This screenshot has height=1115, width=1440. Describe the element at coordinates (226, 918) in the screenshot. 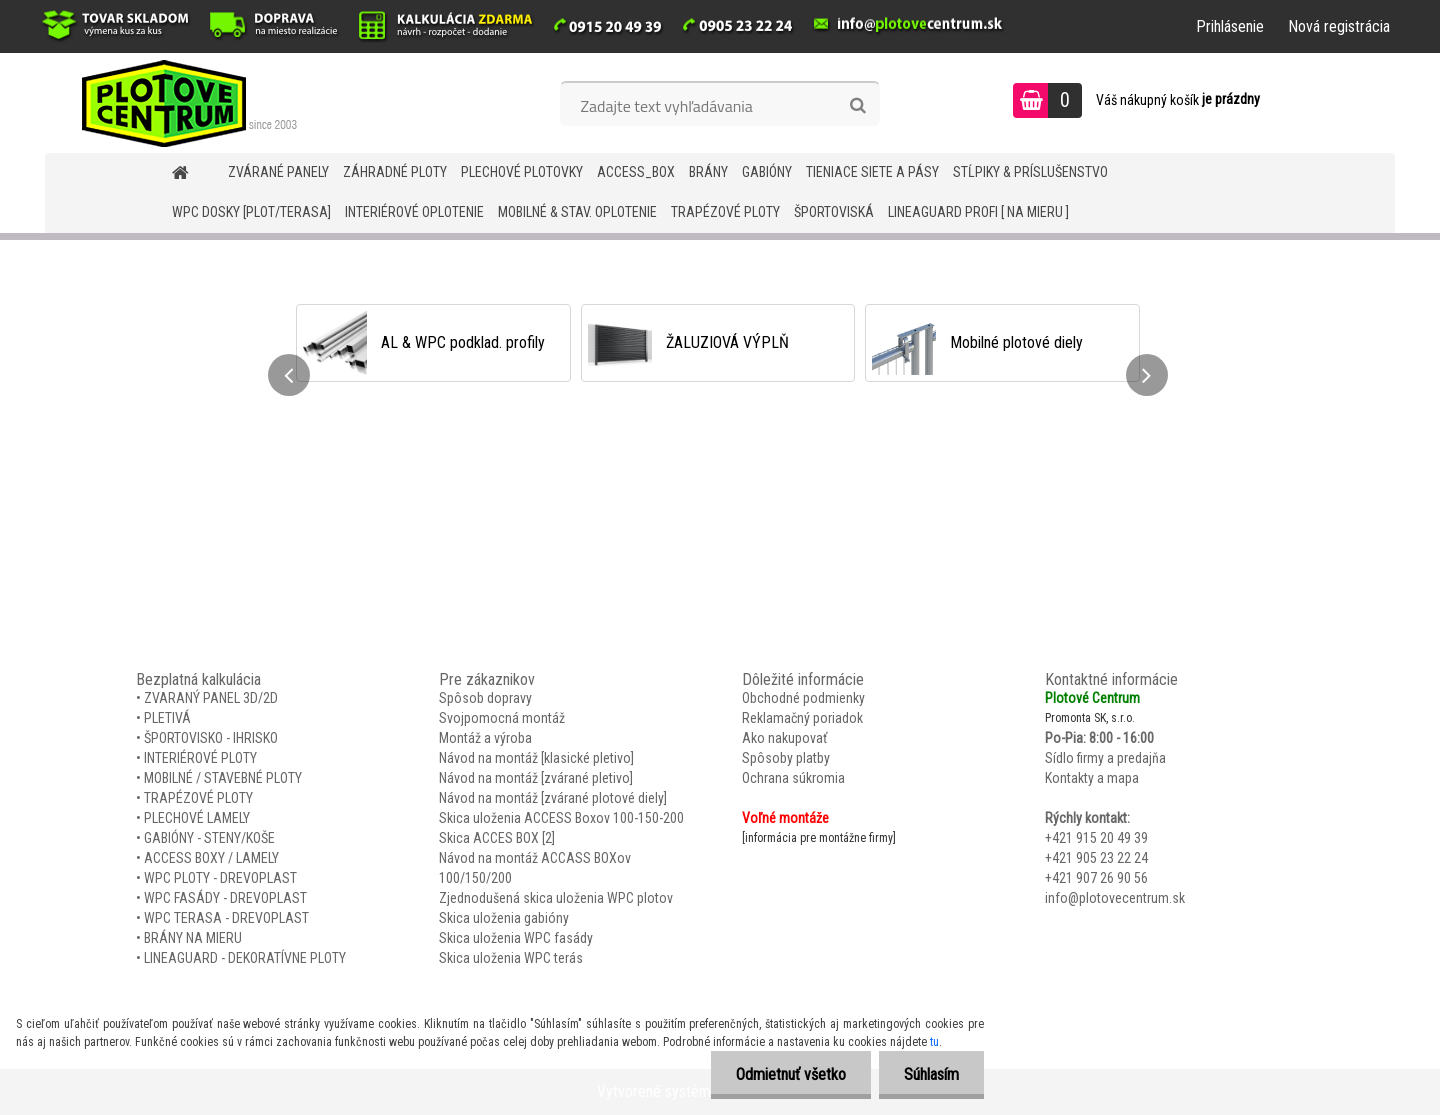

I see `WPC TERASA - DREVOPLAST` at that location.